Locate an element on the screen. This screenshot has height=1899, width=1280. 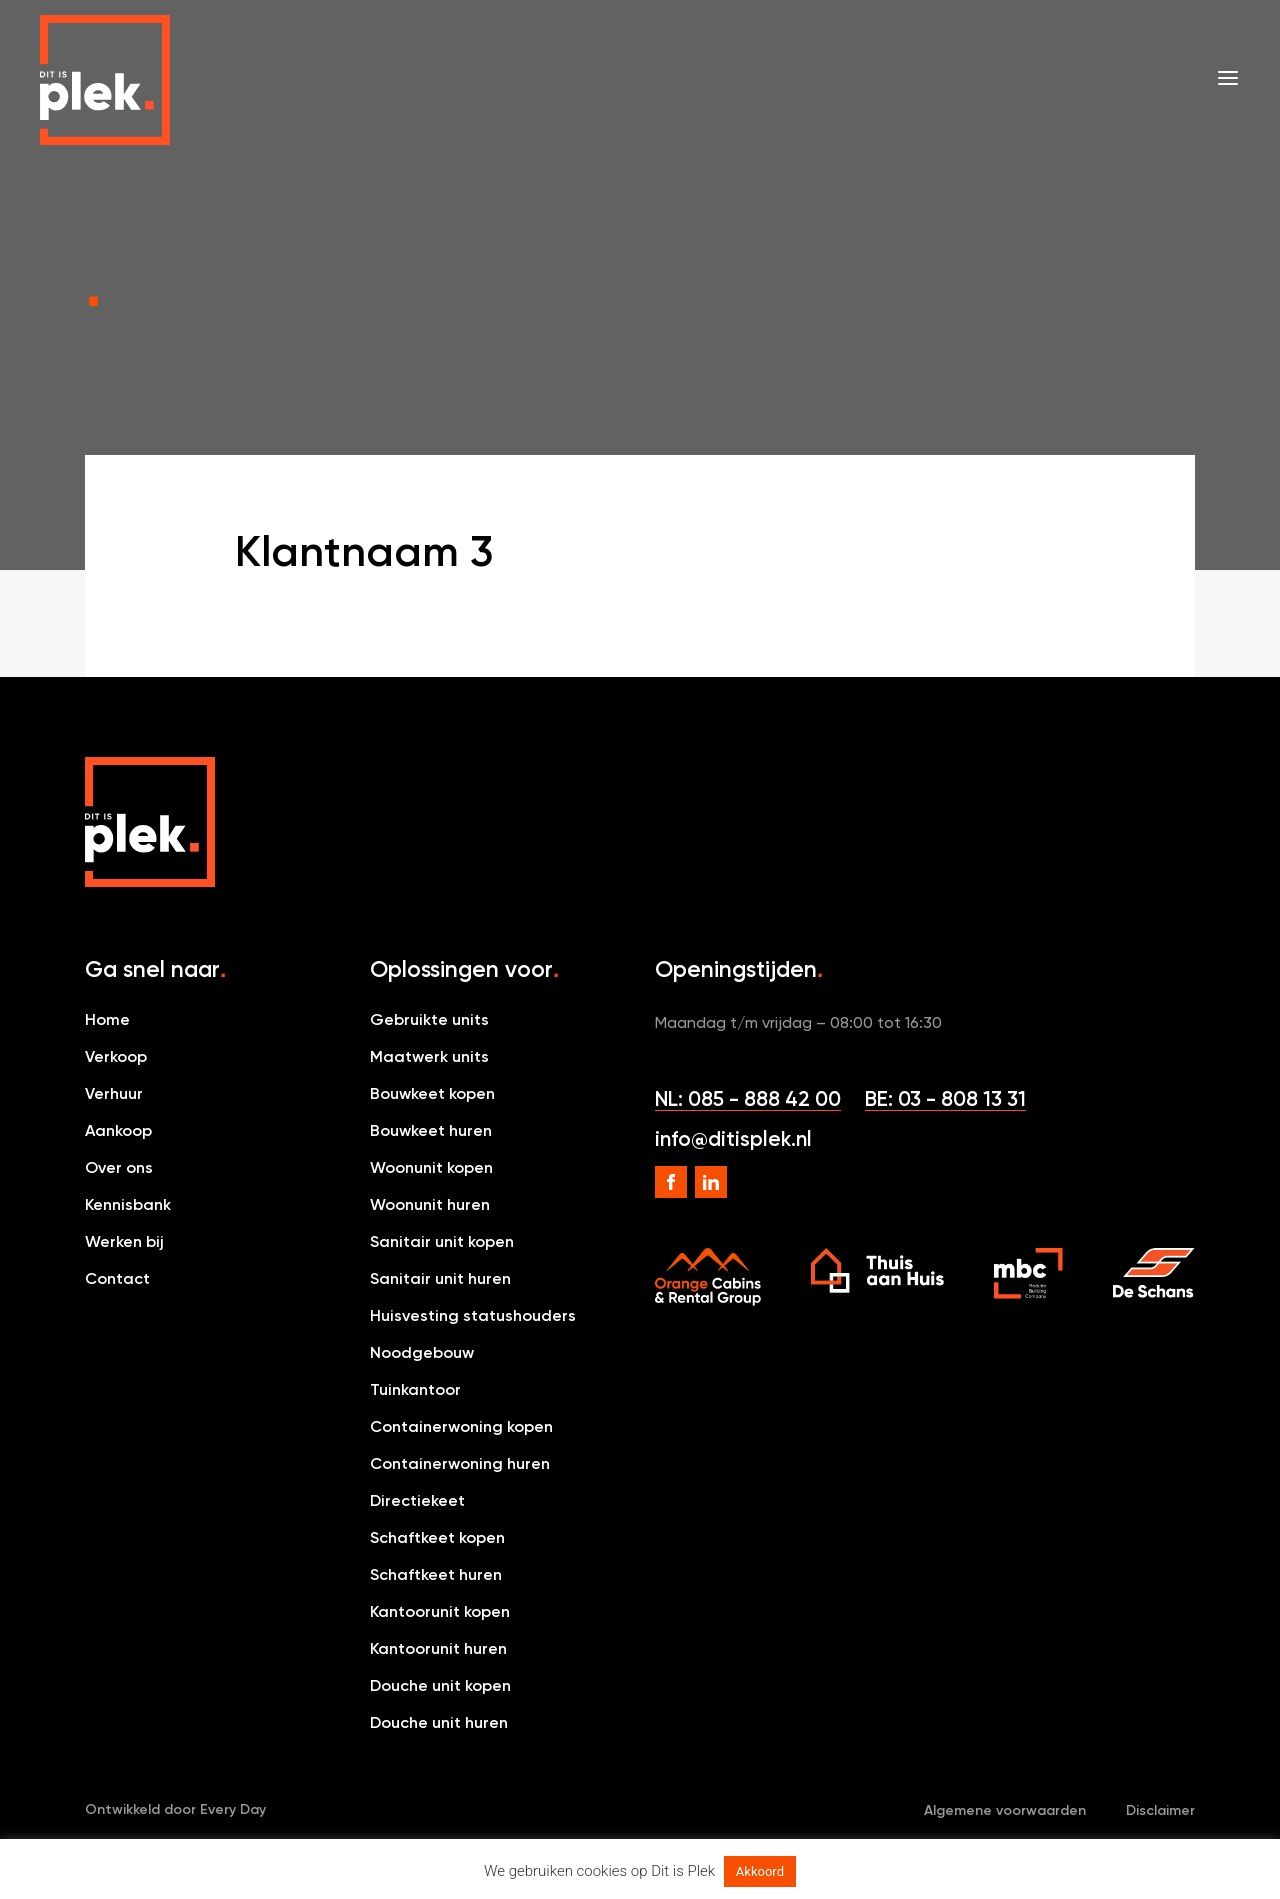
Maatwerk units is located at coordinates (429, 1056).